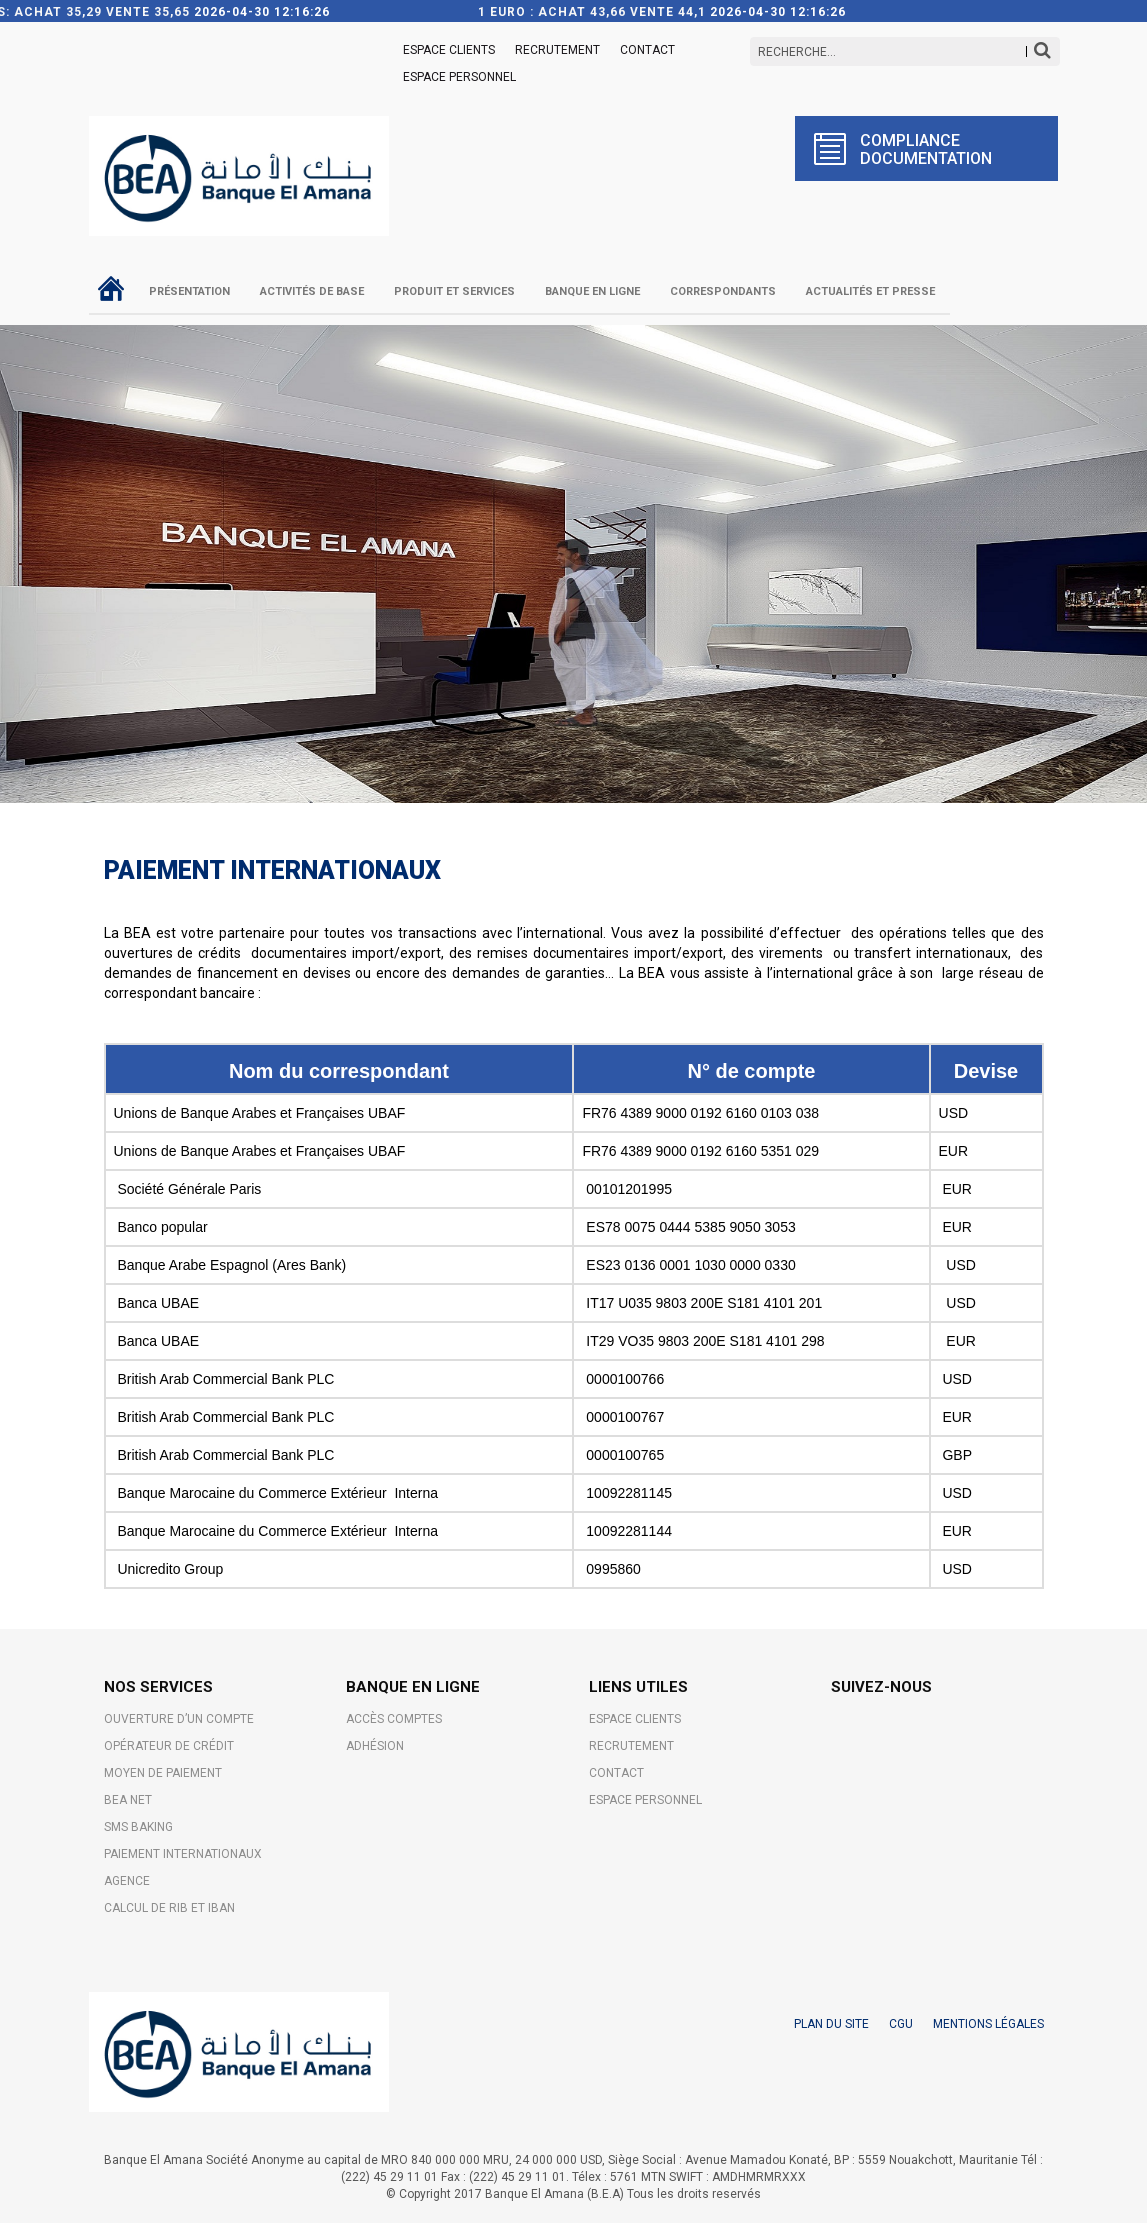 The image size is (1147, 2223). Describe the element at coordinates (394, 1719) in the screenshot. I see `Accès comptes` at that location.